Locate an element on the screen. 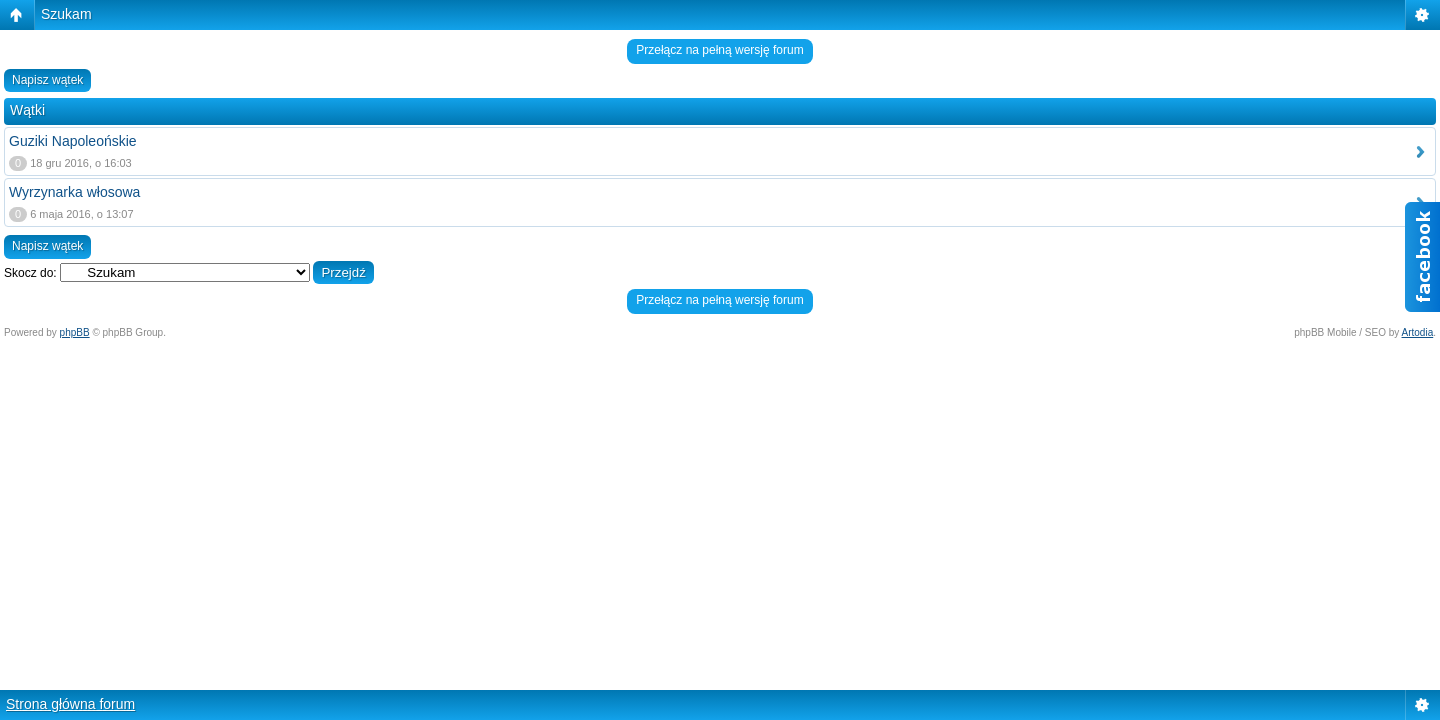 This screenshot has width=1440, height=720. Wyrzynarka włosowa is located at coordinates (74, 192).